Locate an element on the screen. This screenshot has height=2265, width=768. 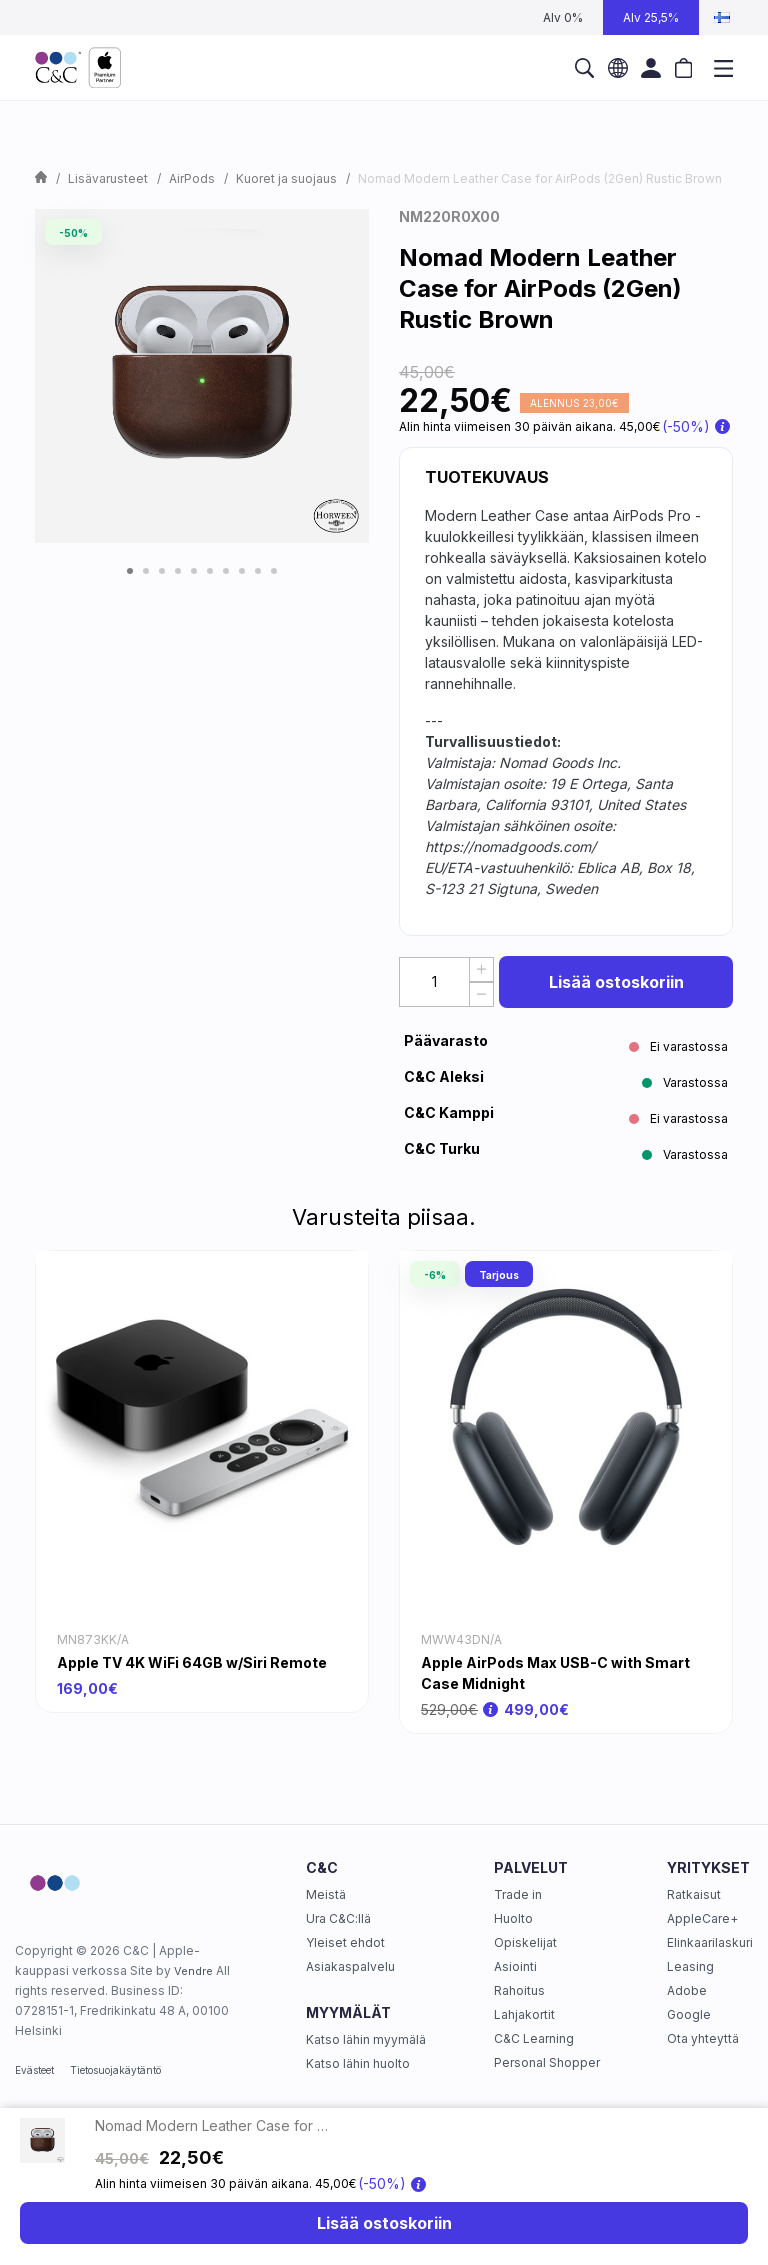
Adobe is located at coordinates (687, 1990).